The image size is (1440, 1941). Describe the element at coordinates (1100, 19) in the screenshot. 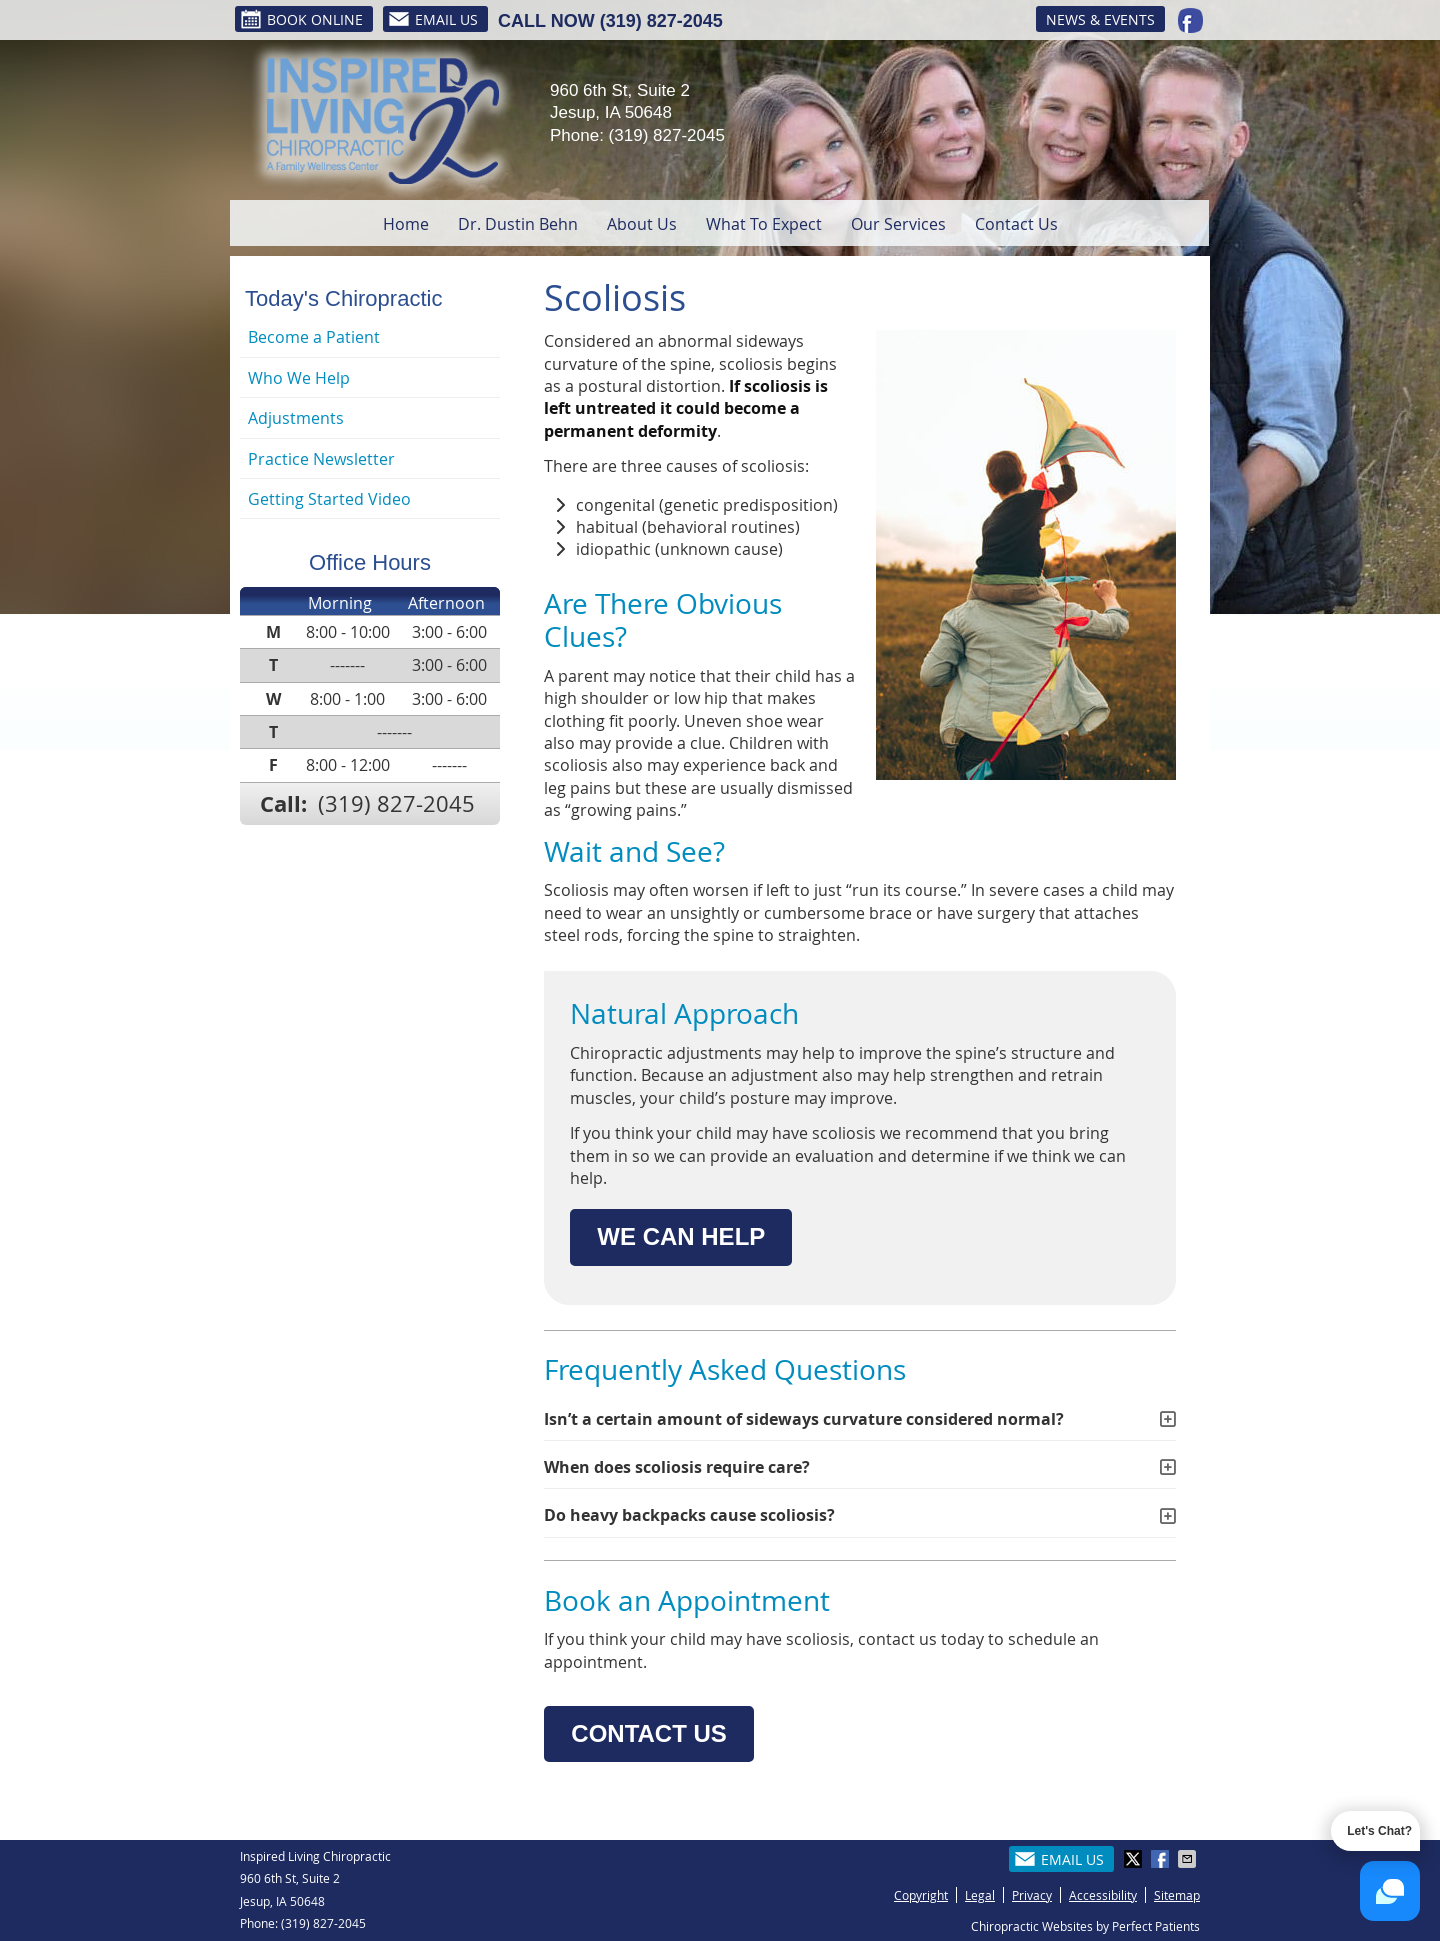

I see `News & Events` at that location.